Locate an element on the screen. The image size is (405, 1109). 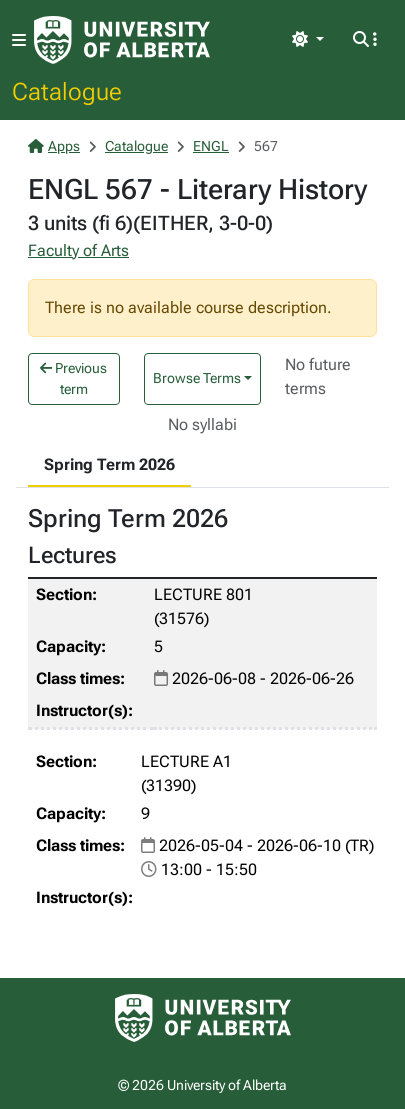
Apps is located at coordinates (54, 146).